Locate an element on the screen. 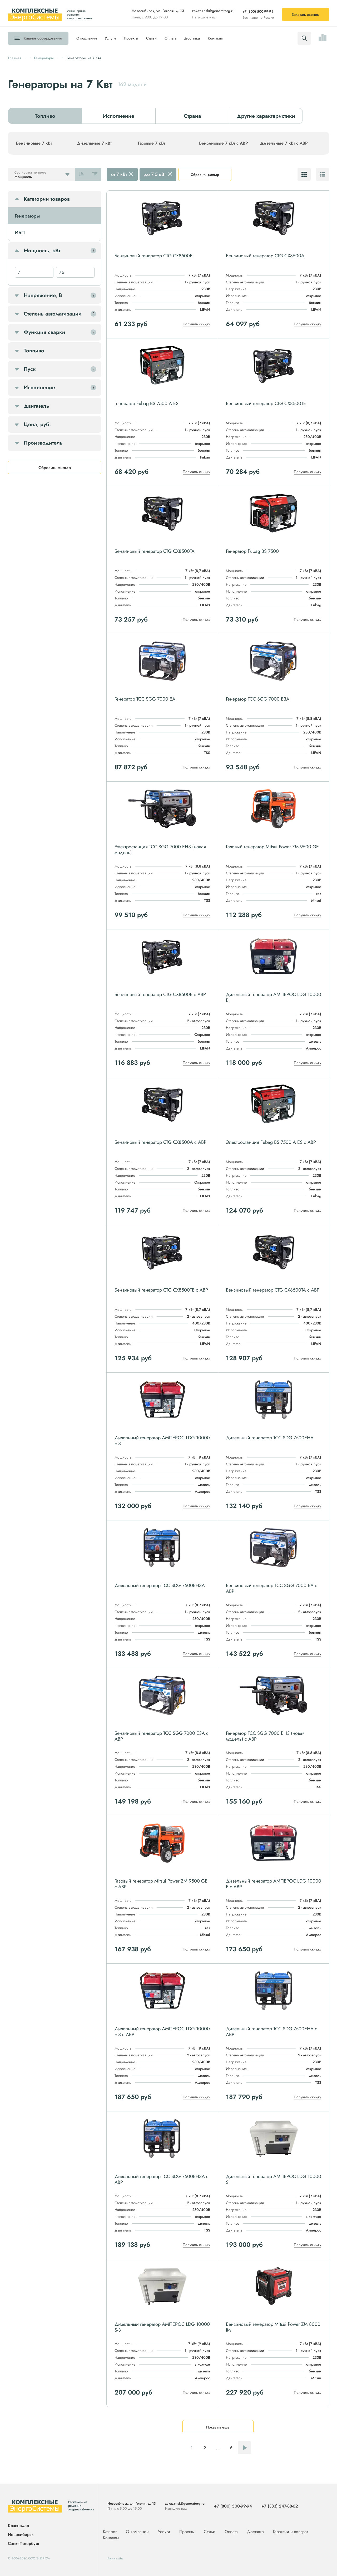 The height and width of the screenshot is (2576, 337). Оплата is located at coordinates (170, 38).